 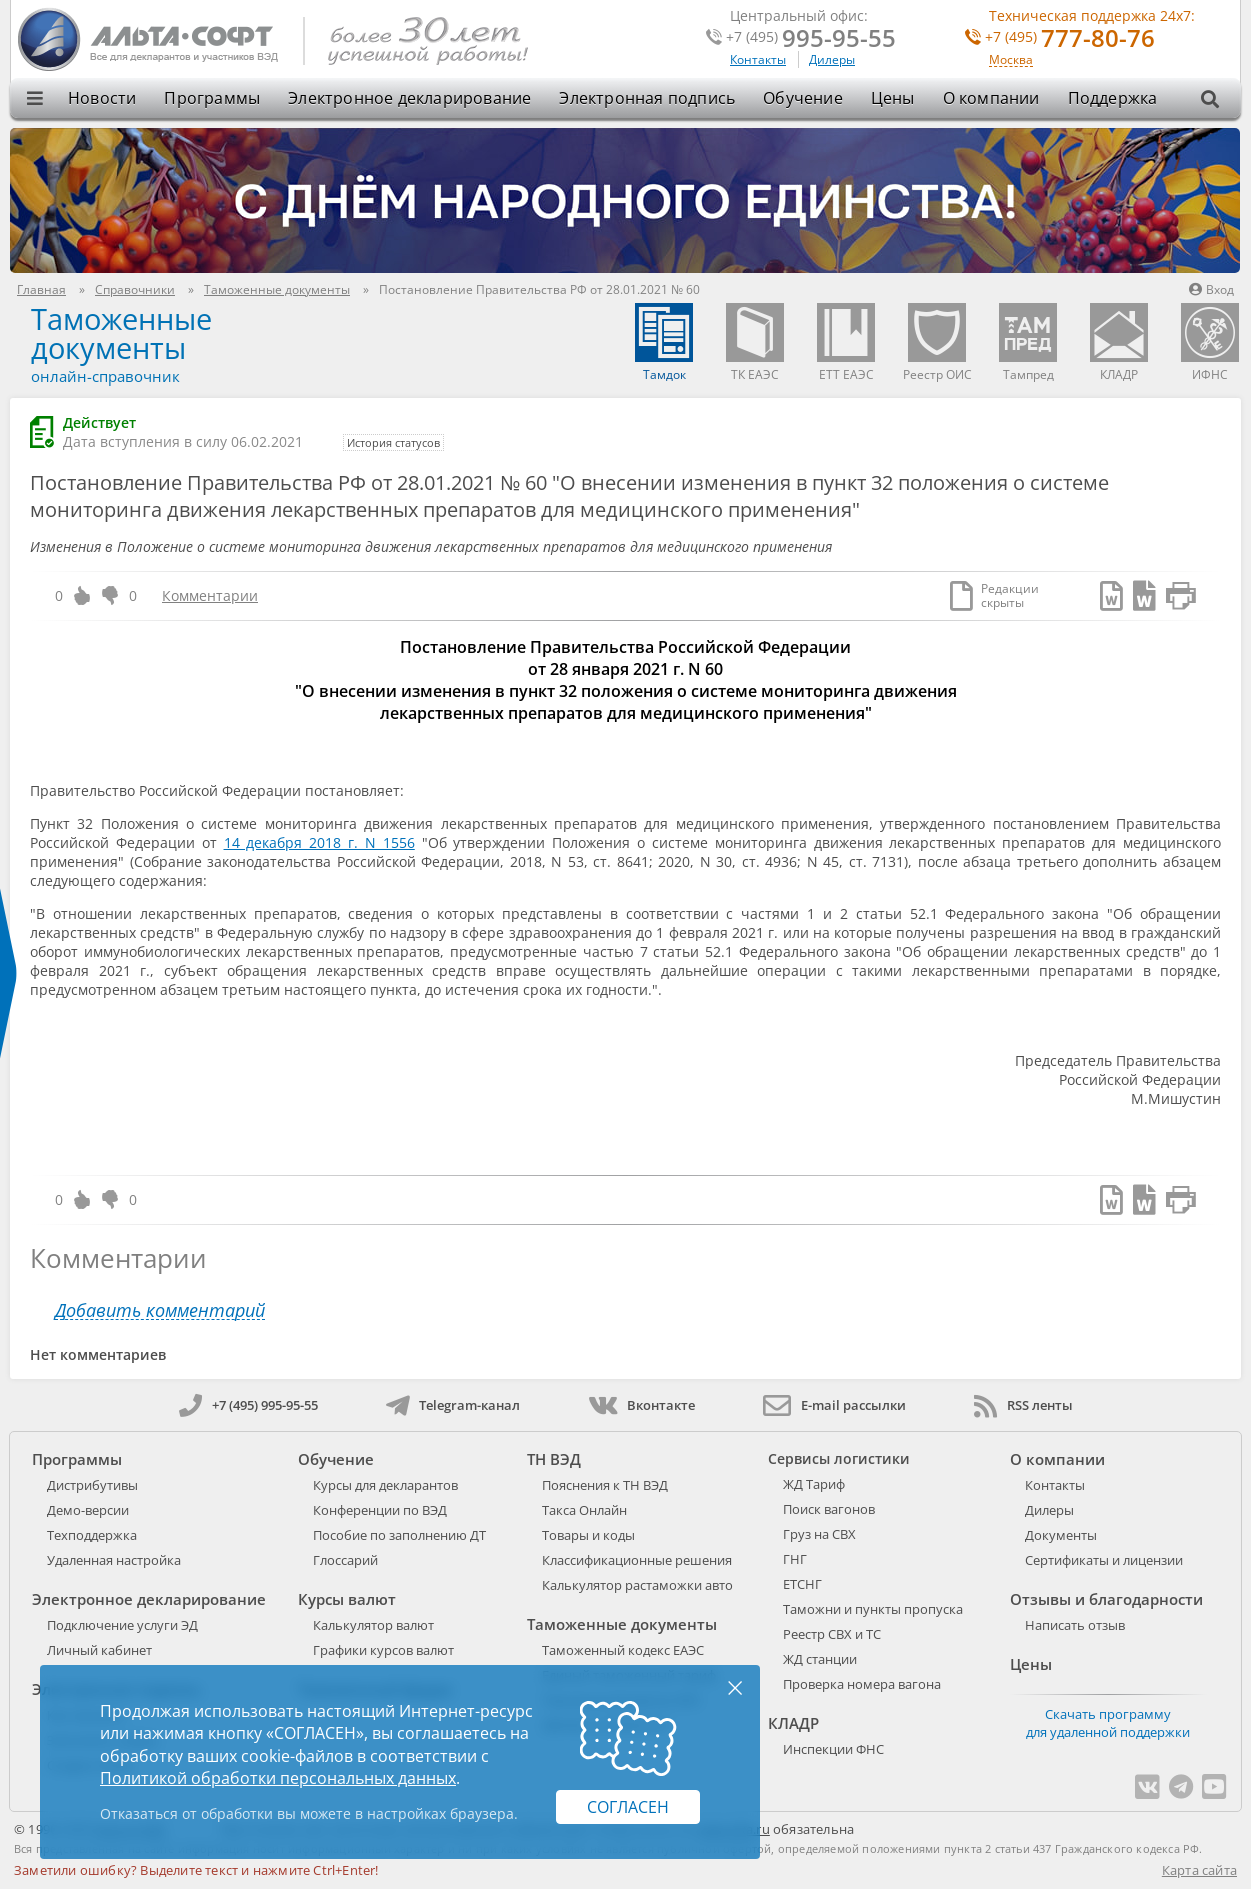 I want to click on Графики курсов валют, so click(x=383, y=1650).